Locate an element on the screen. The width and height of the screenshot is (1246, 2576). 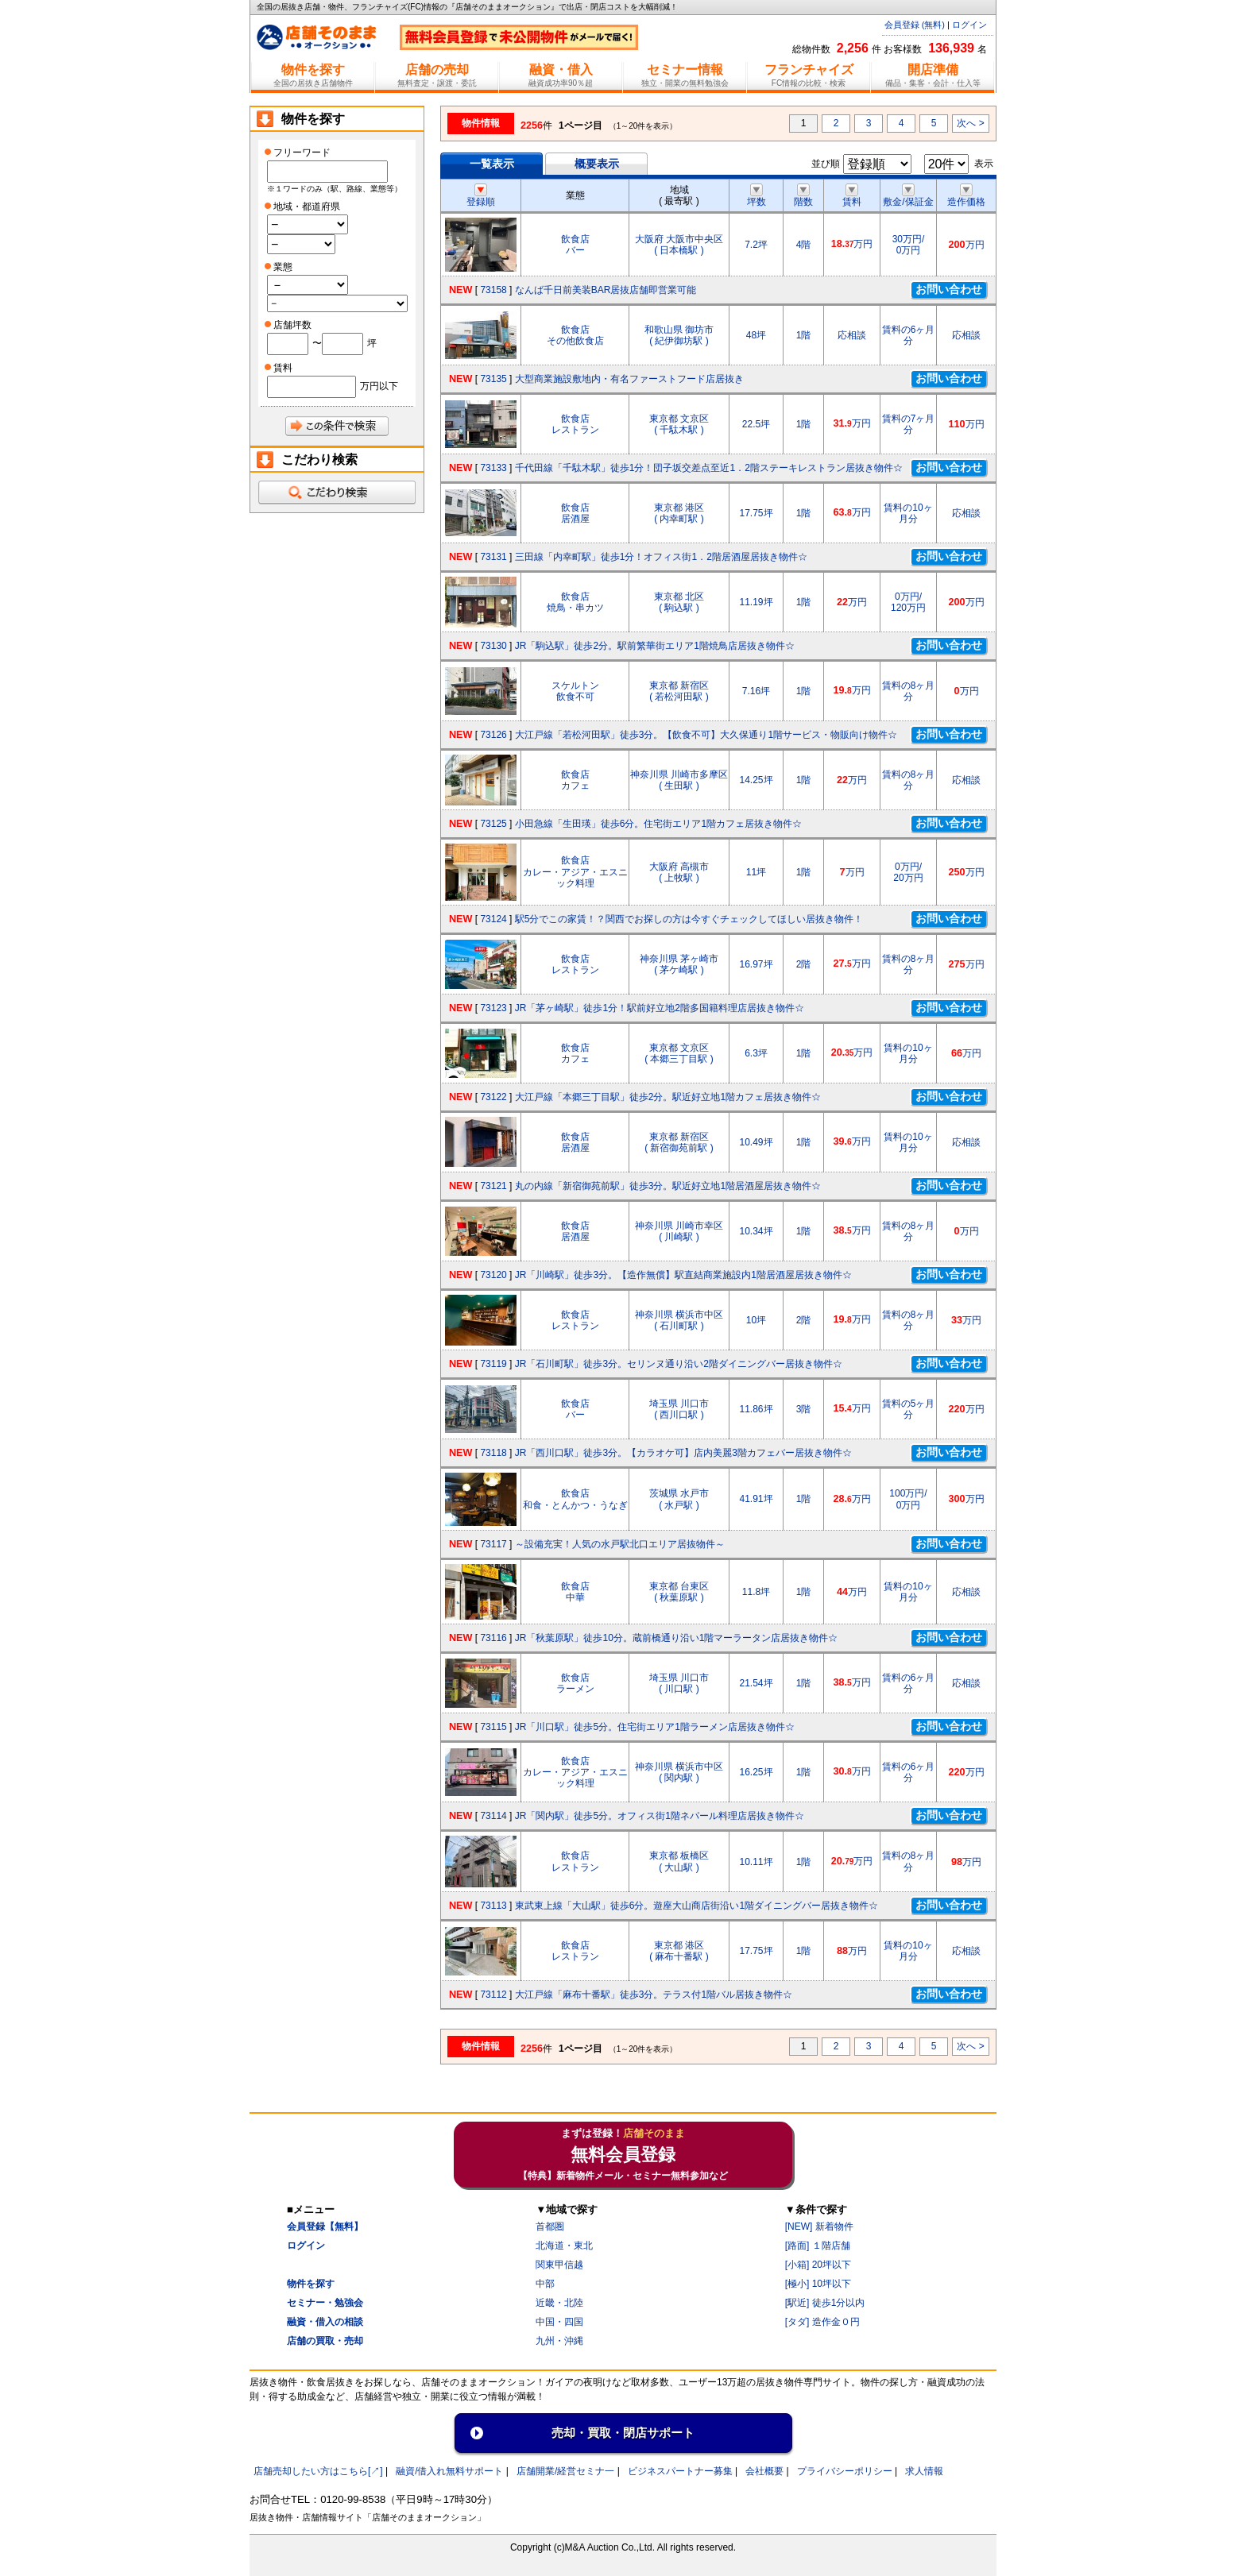
73123 is located at coordinates (493, 1008).